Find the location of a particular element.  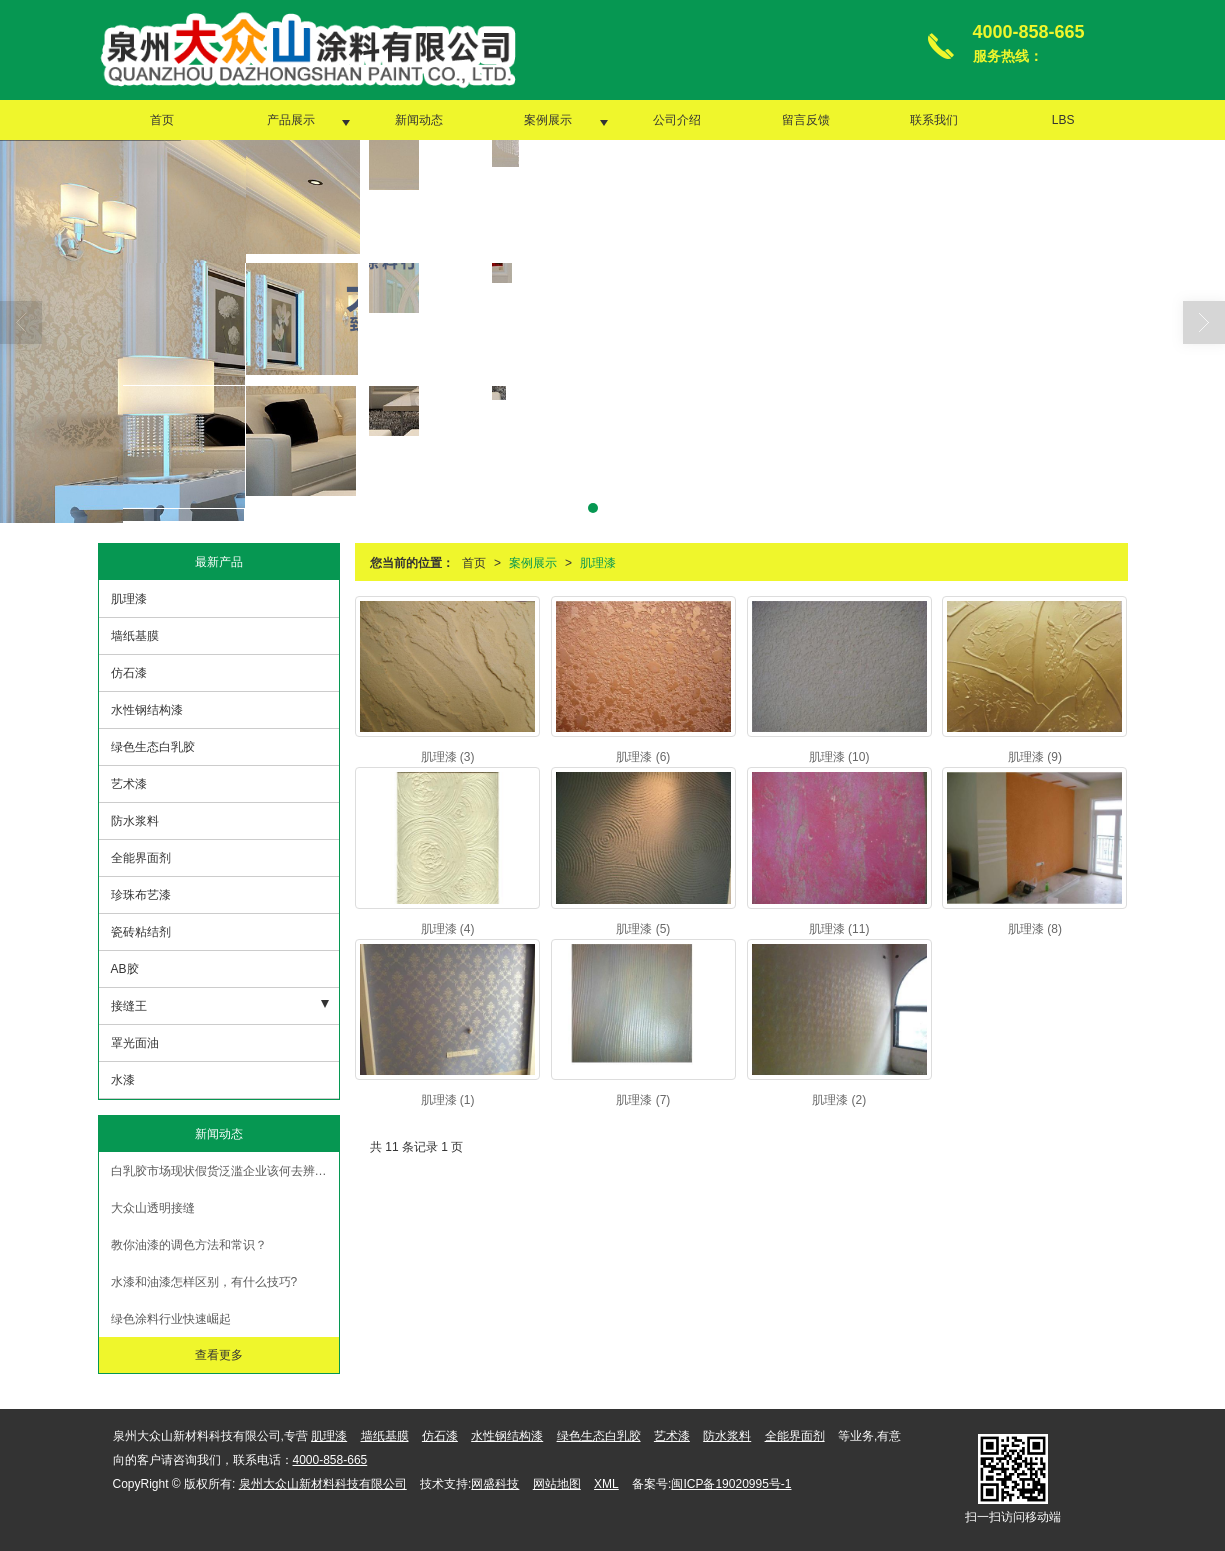

LBS is located at coordinates (1063, 120).